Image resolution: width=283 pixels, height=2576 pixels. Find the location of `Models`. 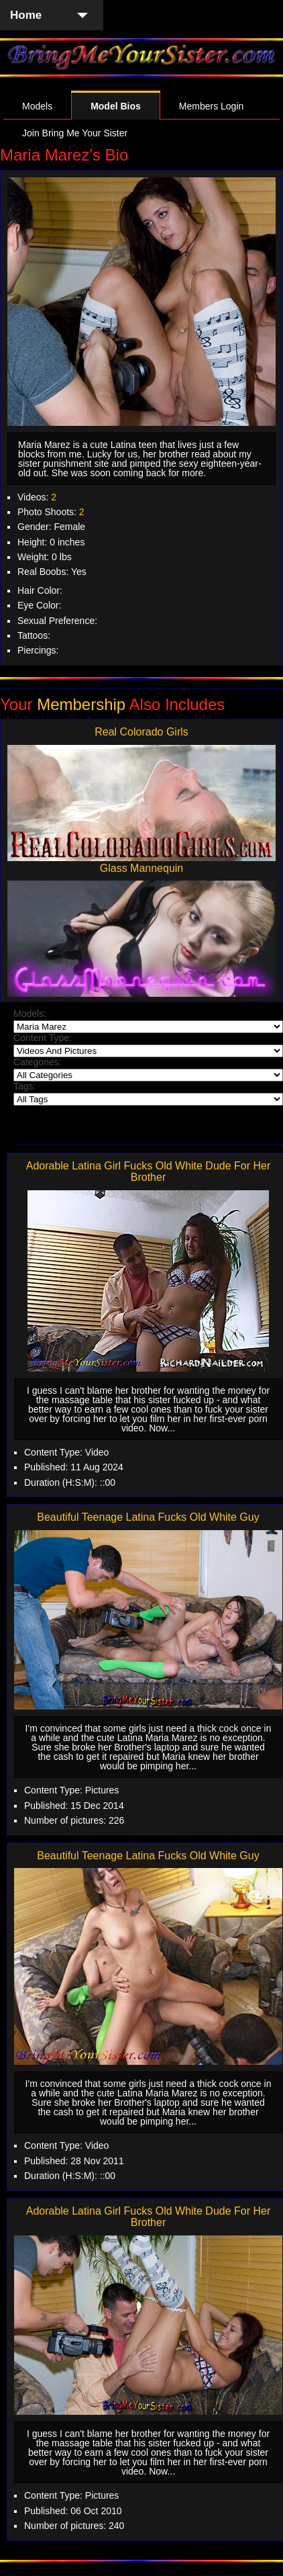

Models is located at coordinates (37, 106).